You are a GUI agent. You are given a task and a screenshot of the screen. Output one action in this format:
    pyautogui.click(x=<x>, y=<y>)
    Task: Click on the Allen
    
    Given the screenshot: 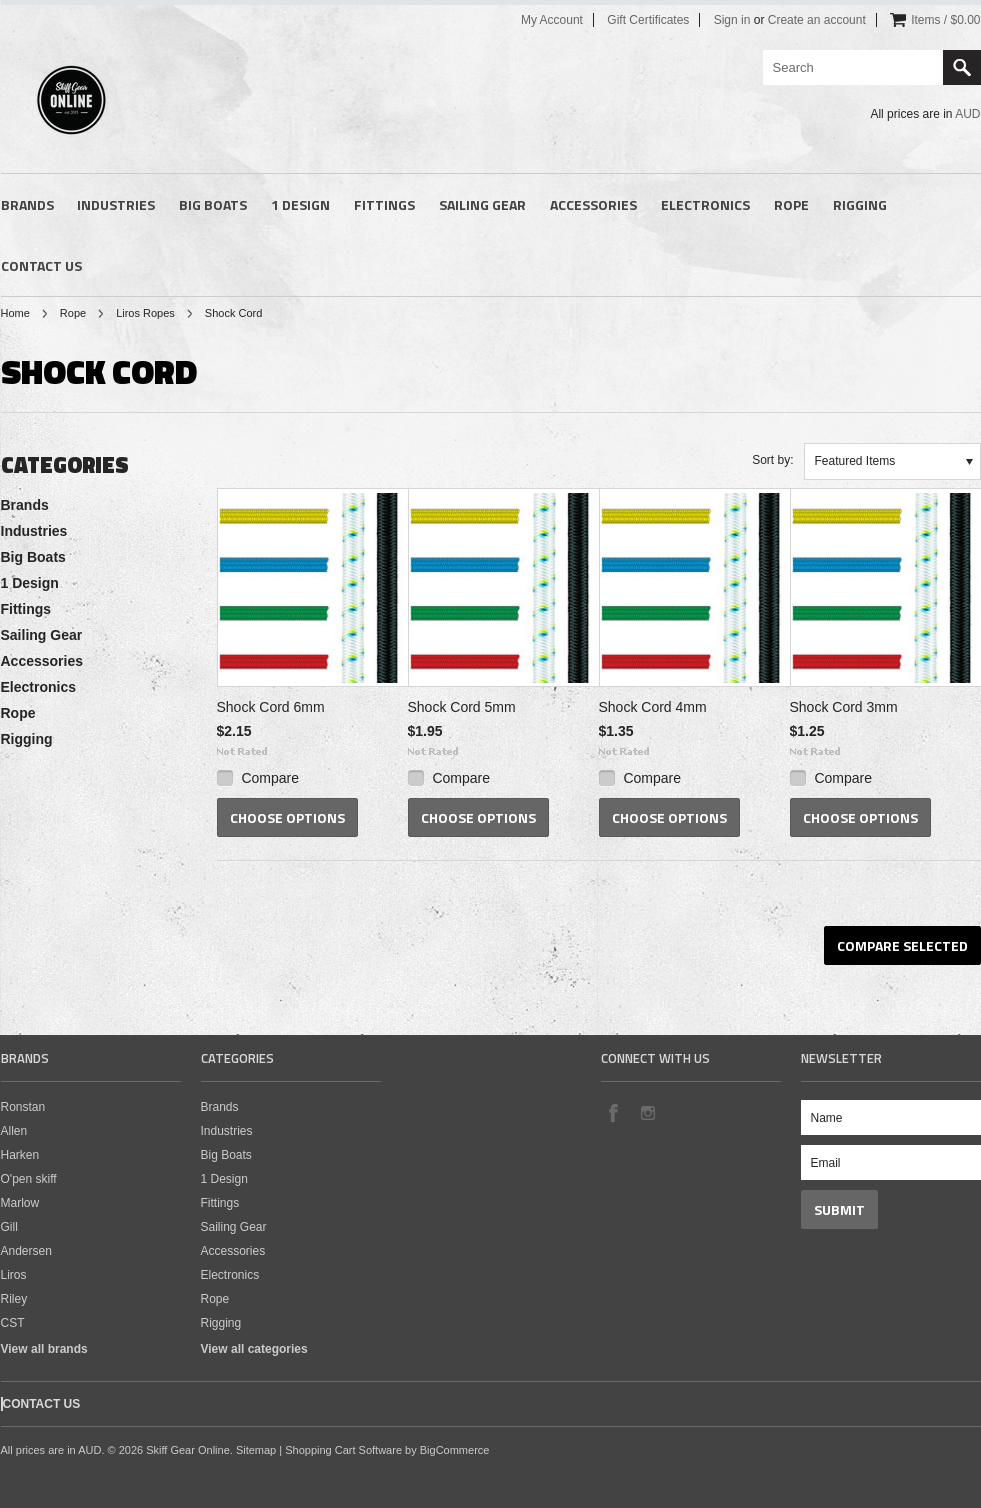 What is the action you would take?
    pyautogui.click(x=14, y=1131)
    